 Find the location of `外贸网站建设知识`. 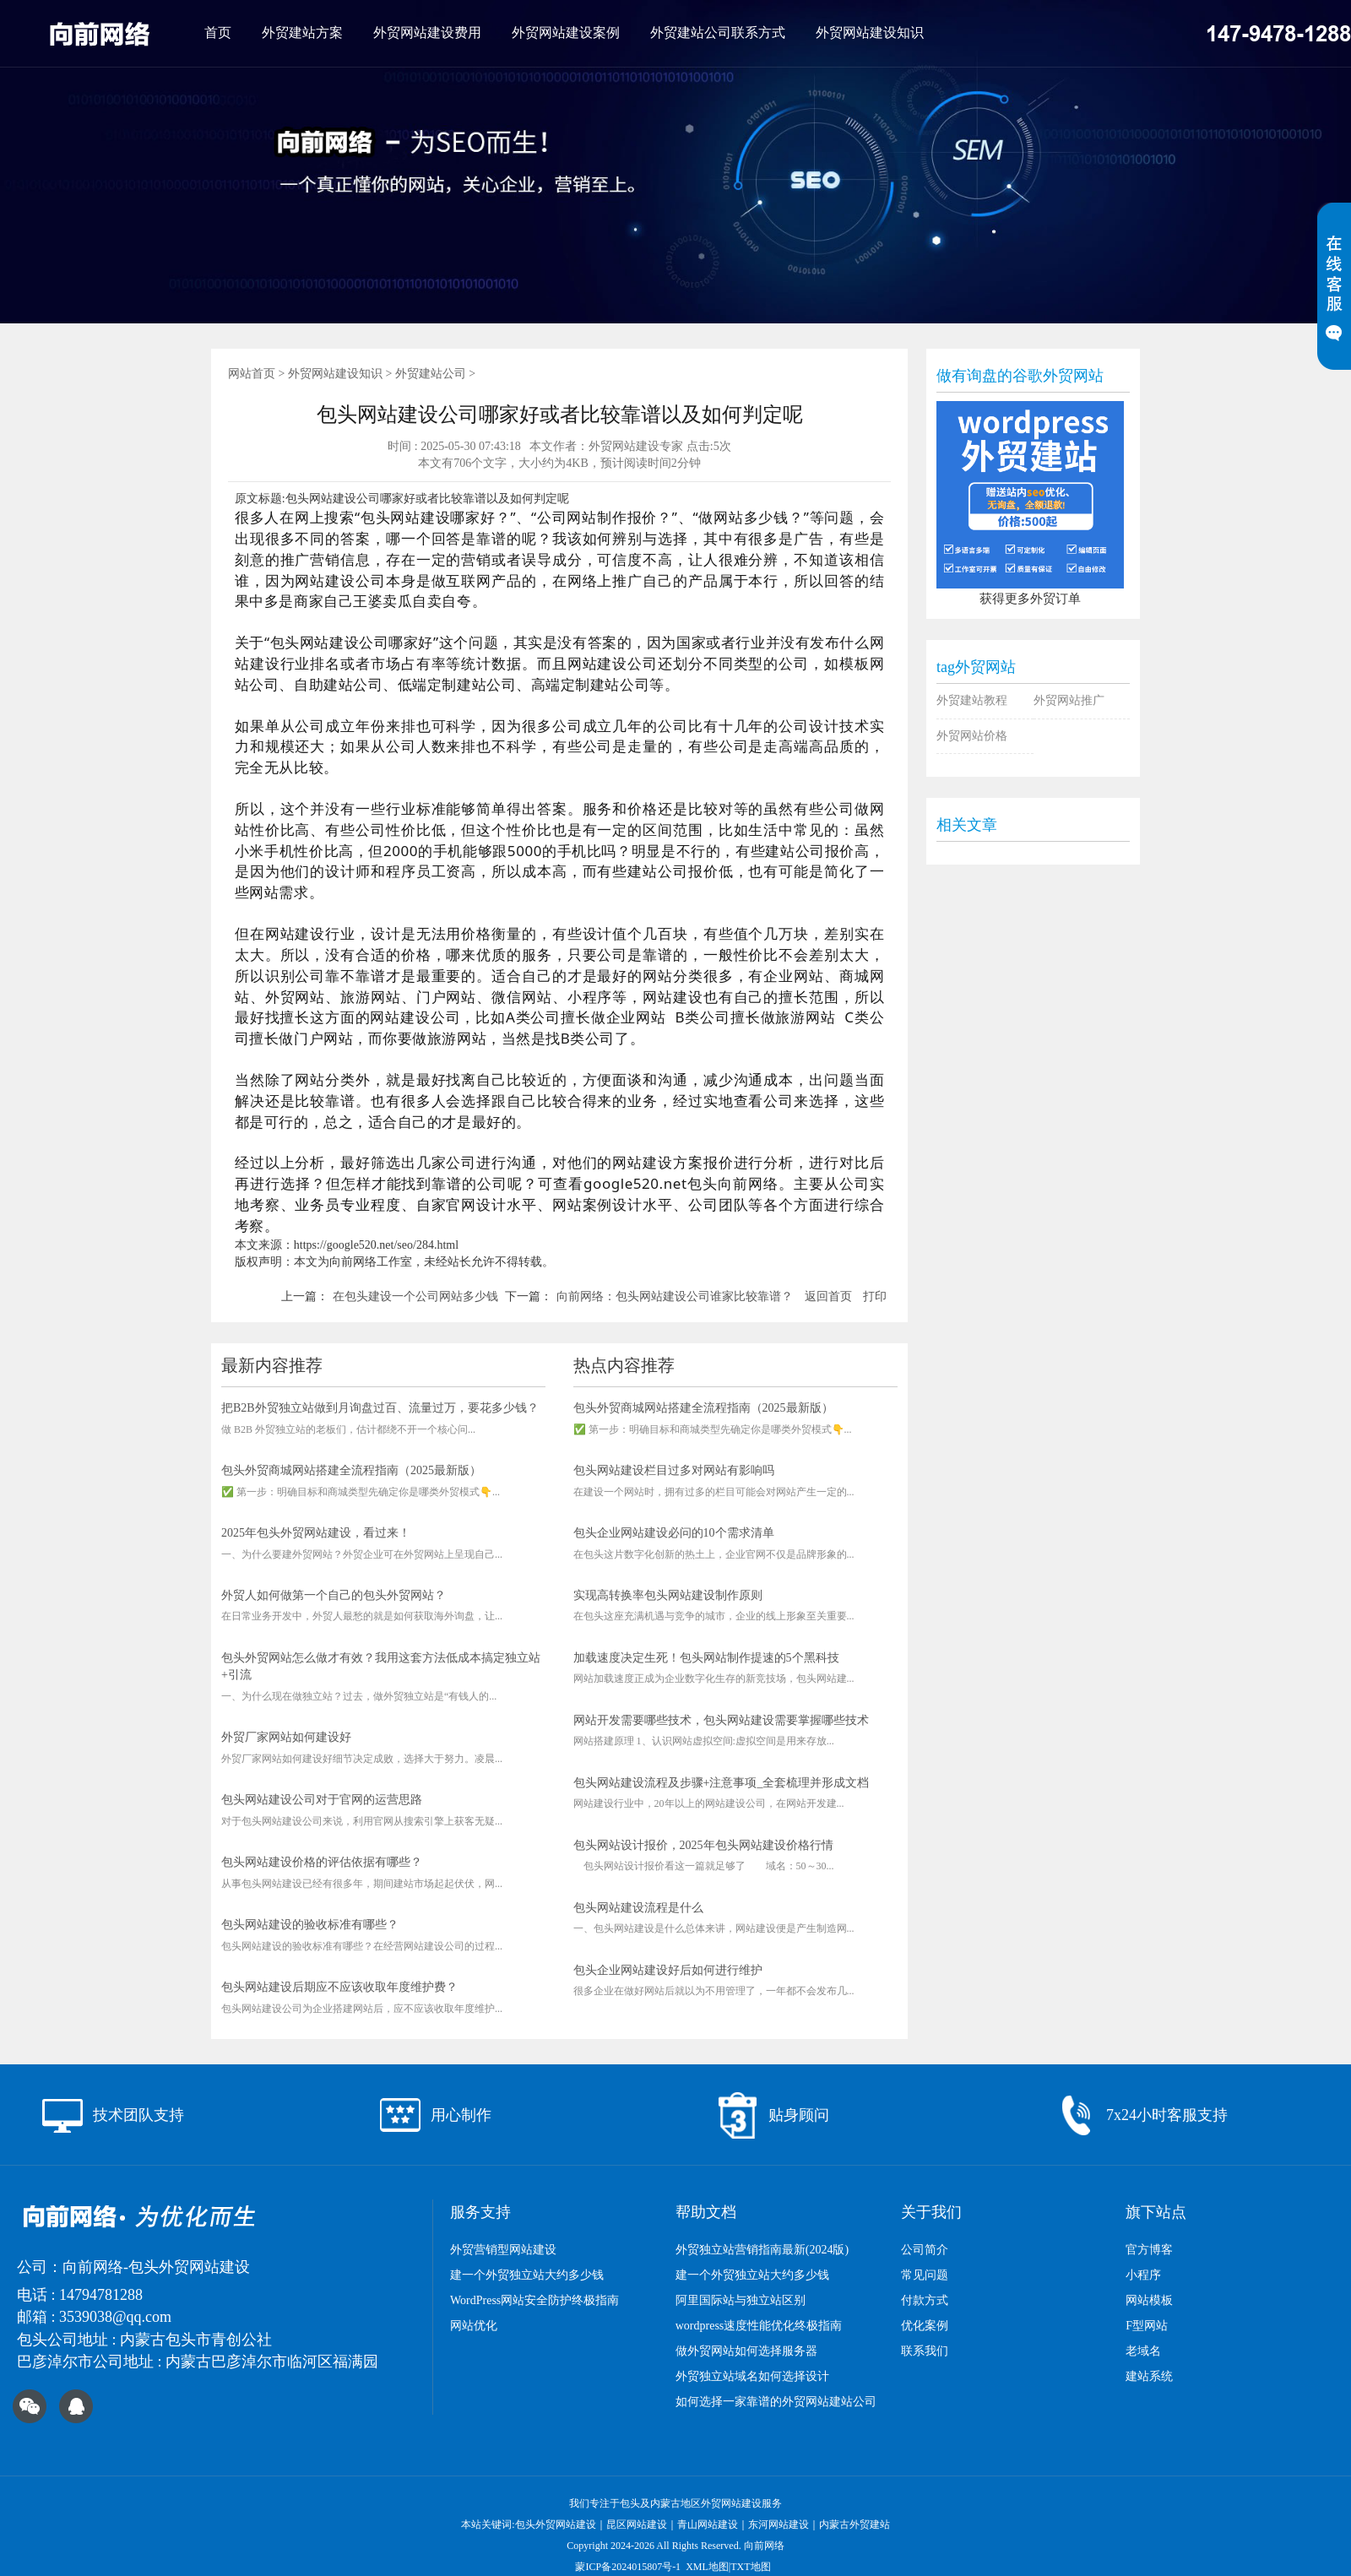

外贸网站建设知识 is located at coordinates (870, 32).